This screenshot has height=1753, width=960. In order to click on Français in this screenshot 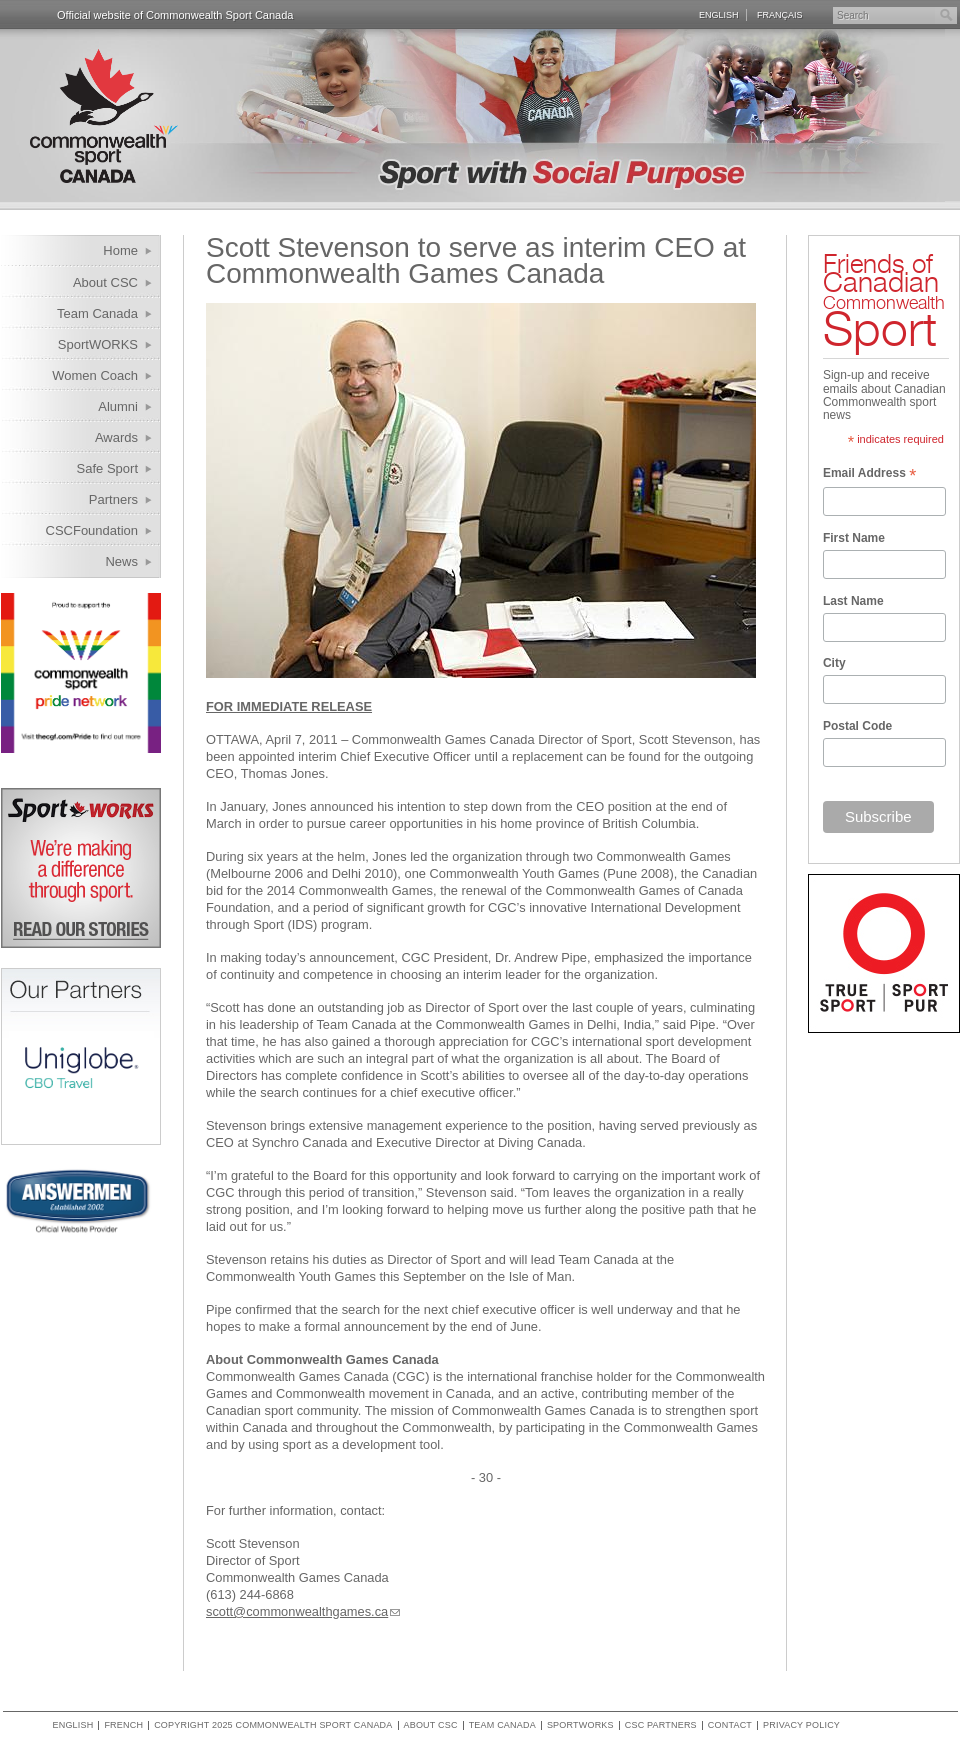, I will do `click(780, 15)`.